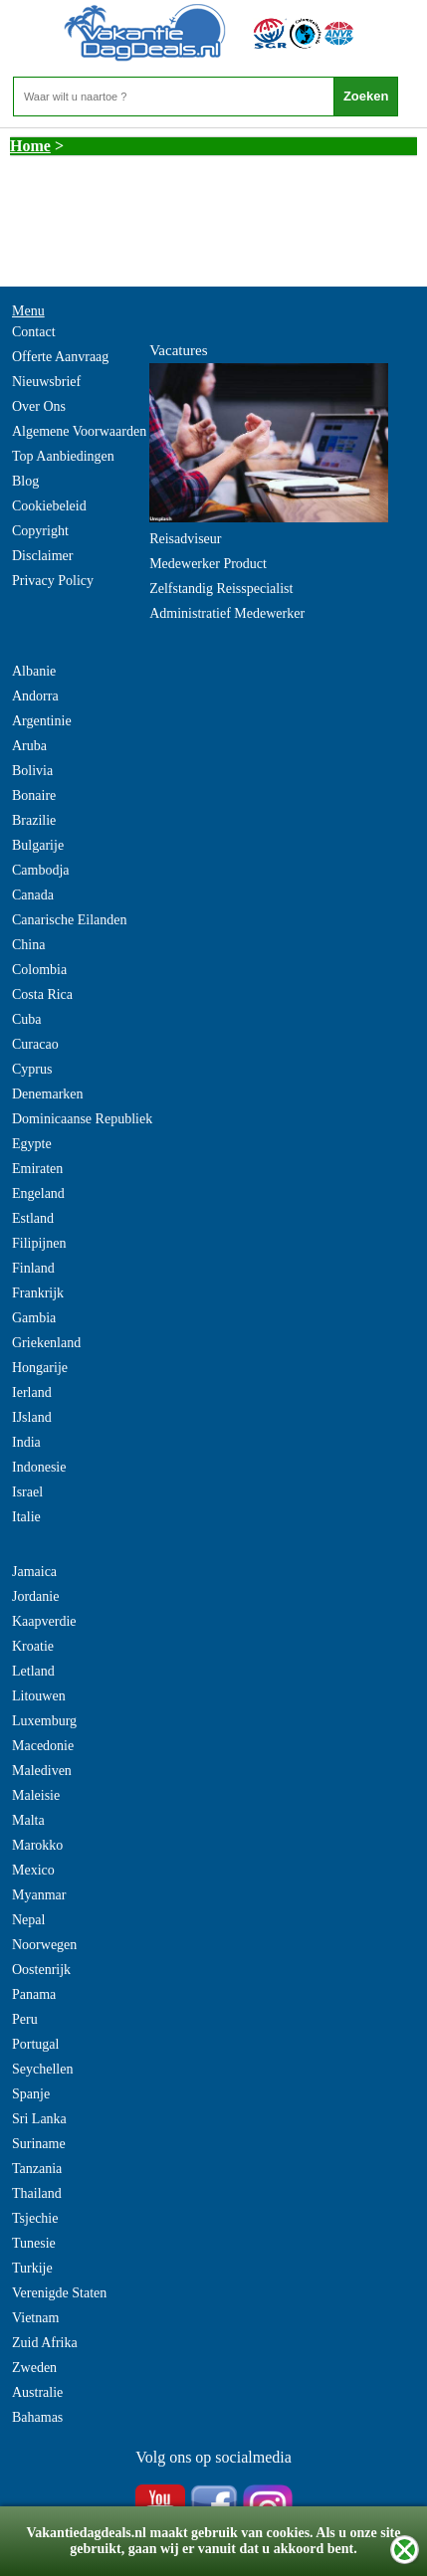  What do you see at coordinates (42, 555) in the screenshot?
I see `Disclaimer` at bounding box center [42, 555].